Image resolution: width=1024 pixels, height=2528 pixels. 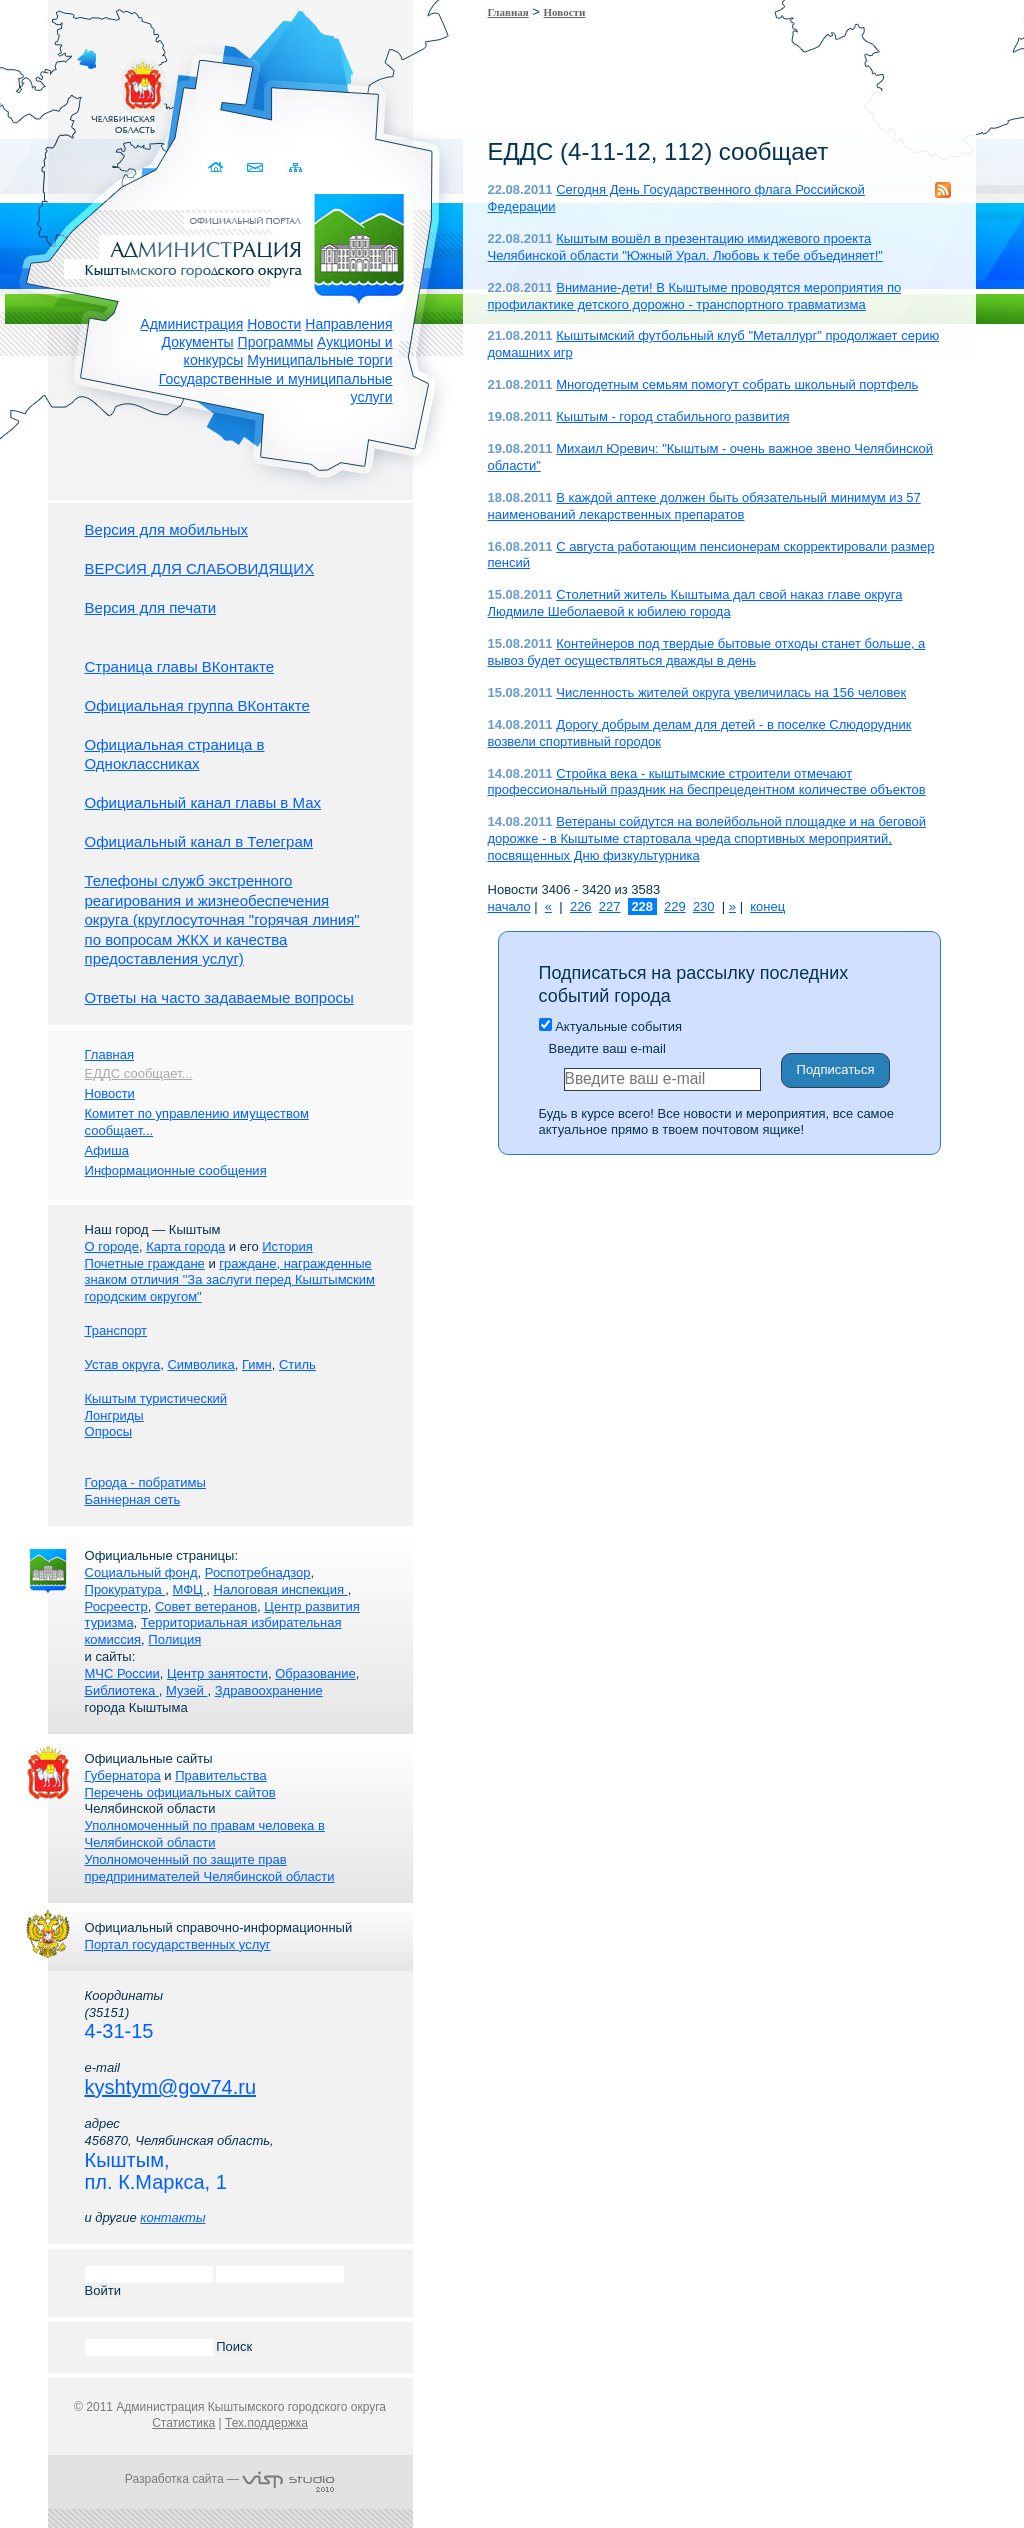 What do you see at coordinates (315, 1673) in the screenshot?
I see `Образование` at bounding box center [315, 1673].